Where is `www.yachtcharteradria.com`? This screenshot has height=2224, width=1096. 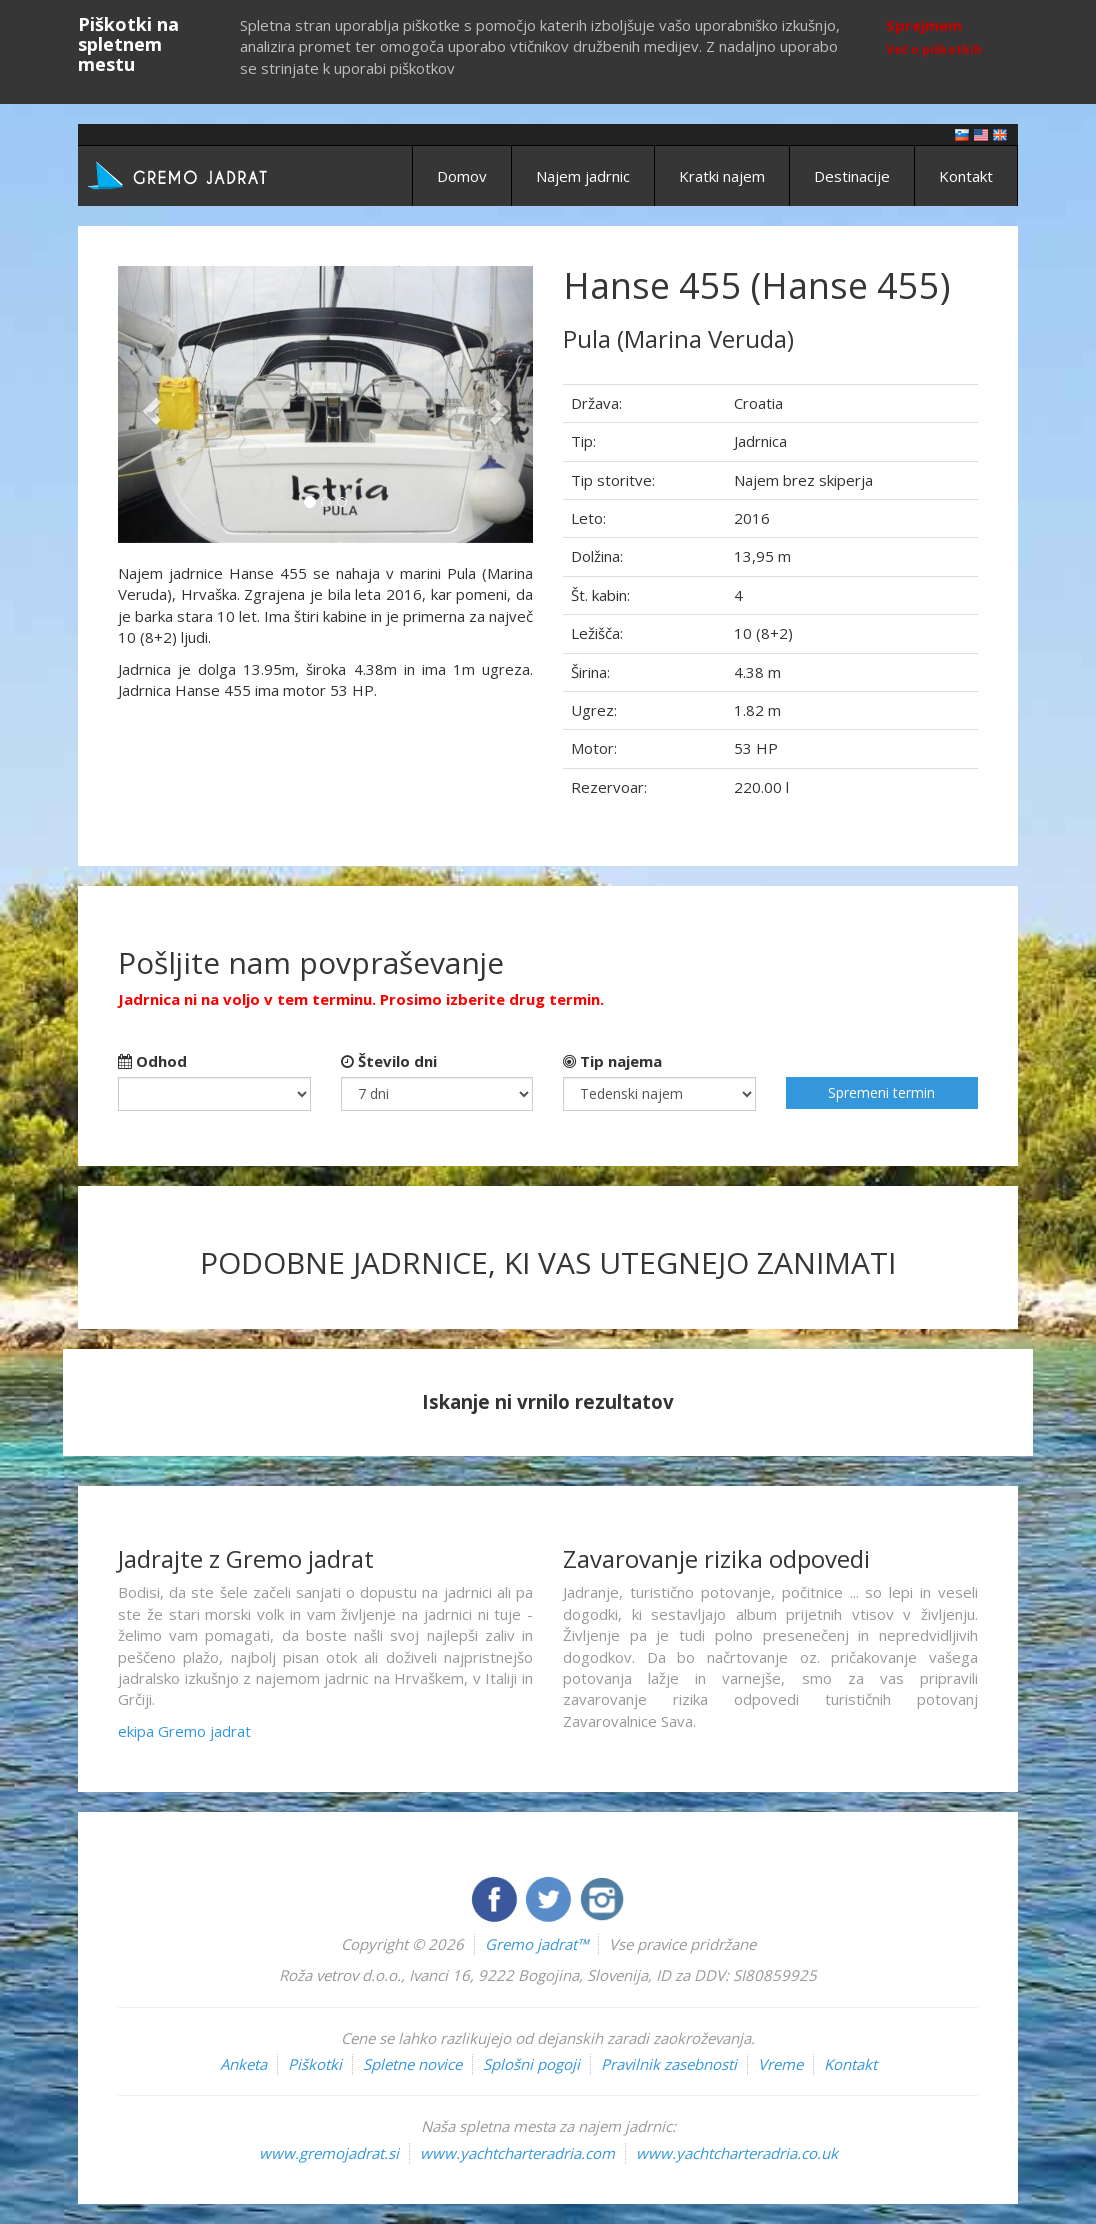
www.yachtcharteradria.com is located at coordinates (517, 2153).